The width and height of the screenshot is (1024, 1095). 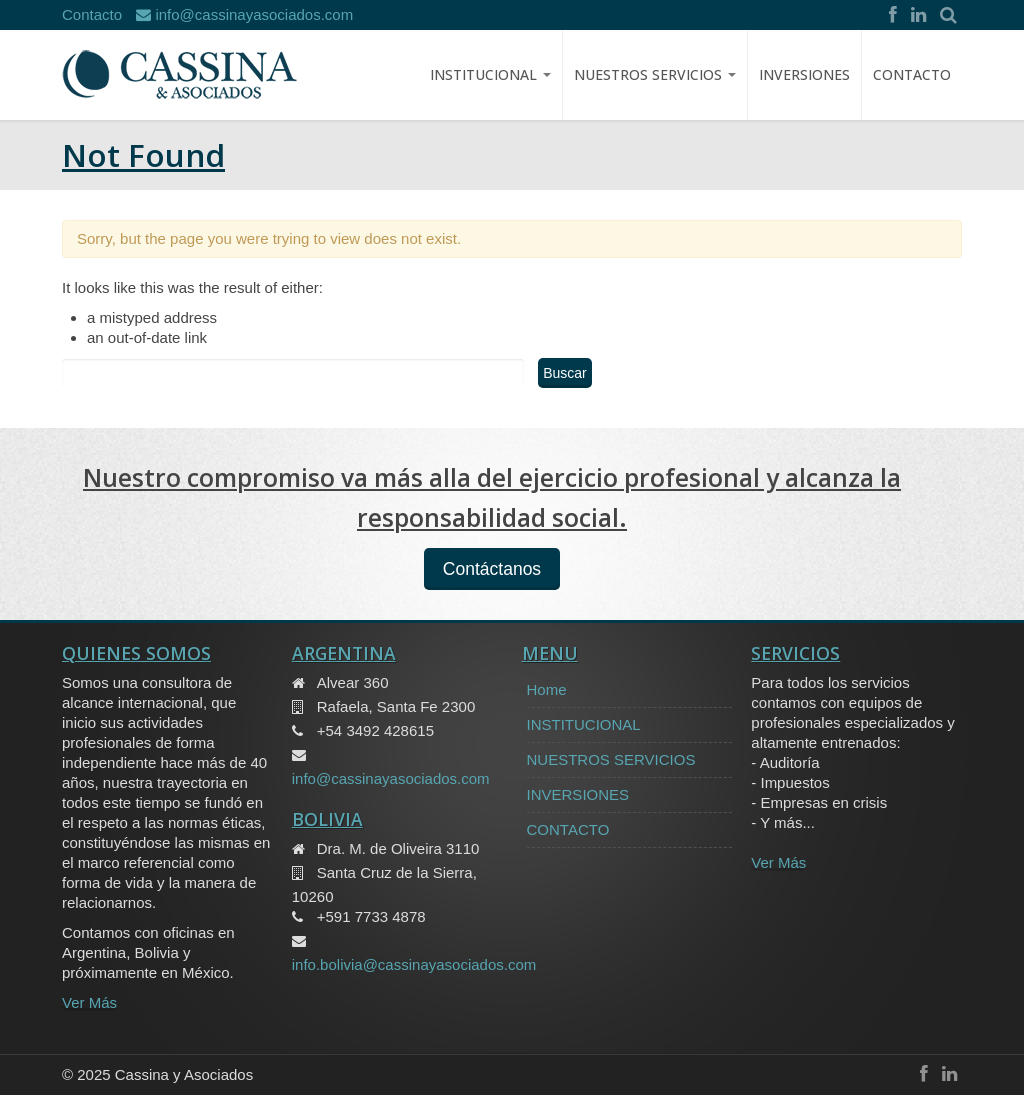 I want to click on Contáctanos, so click(x=492, y=569).